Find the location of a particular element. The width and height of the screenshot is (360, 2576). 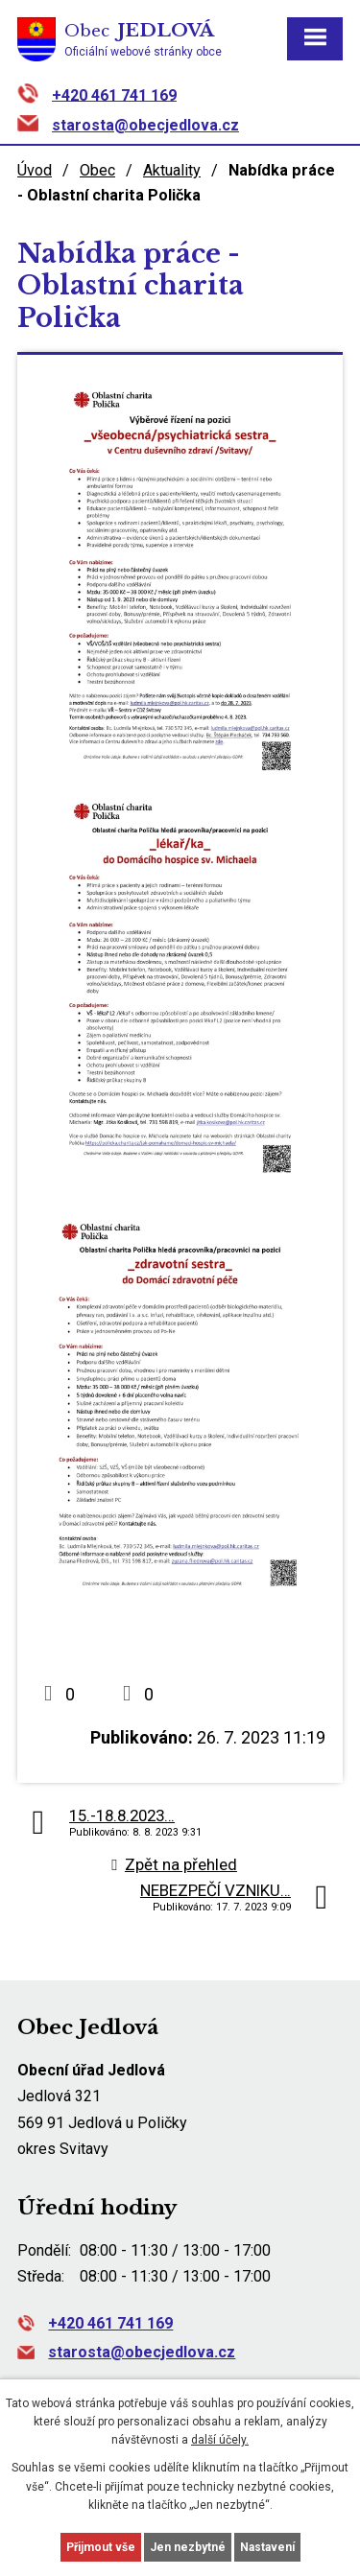

Nastavení is located at coordinates (267, 2547).